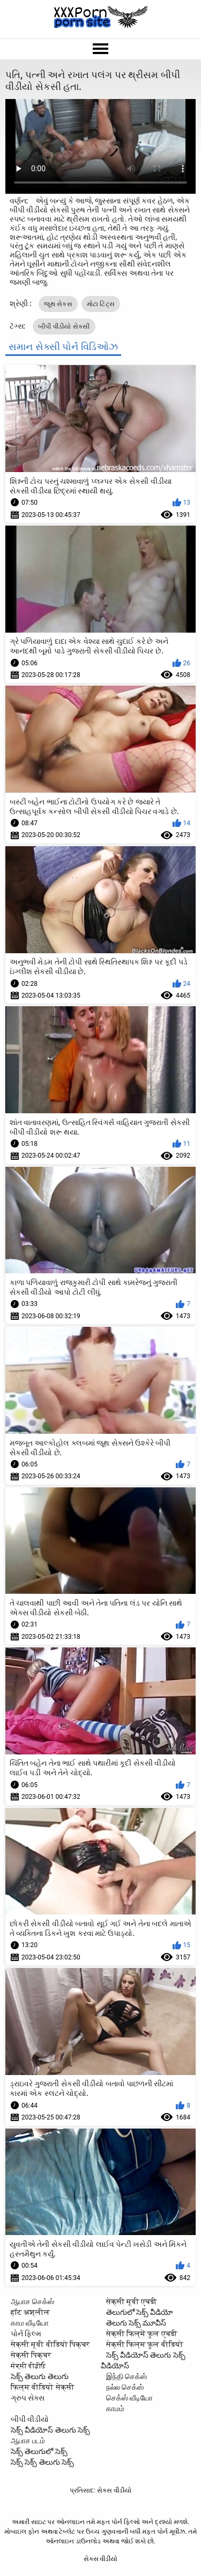 The image size is (201, 2576). What do you see at coordinates (43, 2387) in the screenshot?
I see `फिल्म वीडियो सेक्सी` at bounding box center [43, 2387].